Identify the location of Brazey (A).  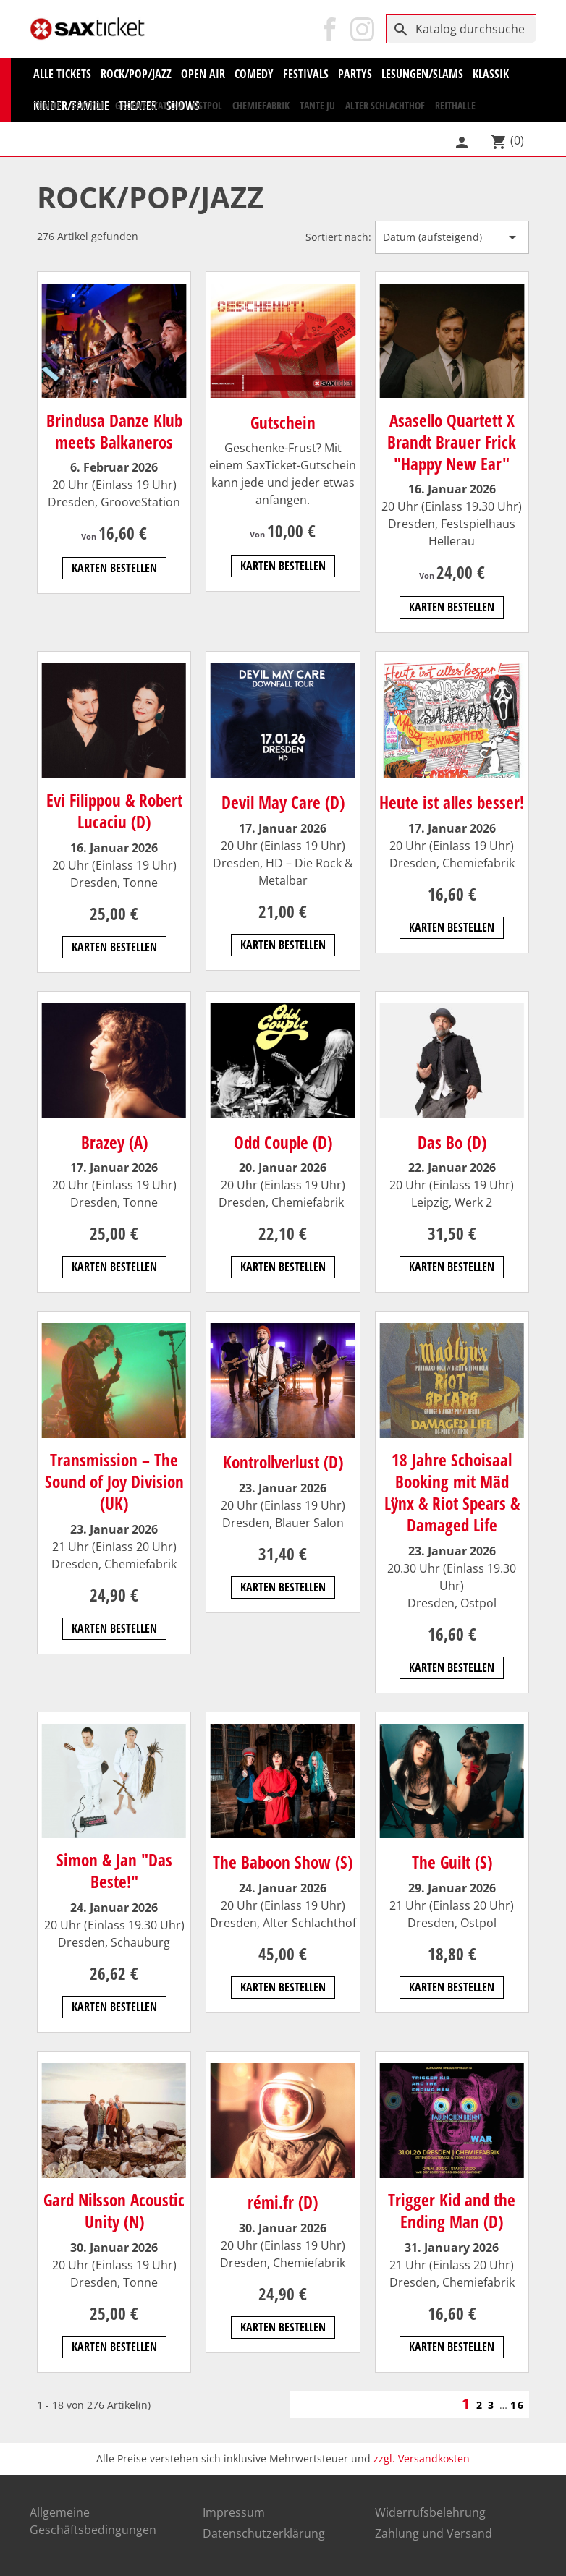
(114, 1142).